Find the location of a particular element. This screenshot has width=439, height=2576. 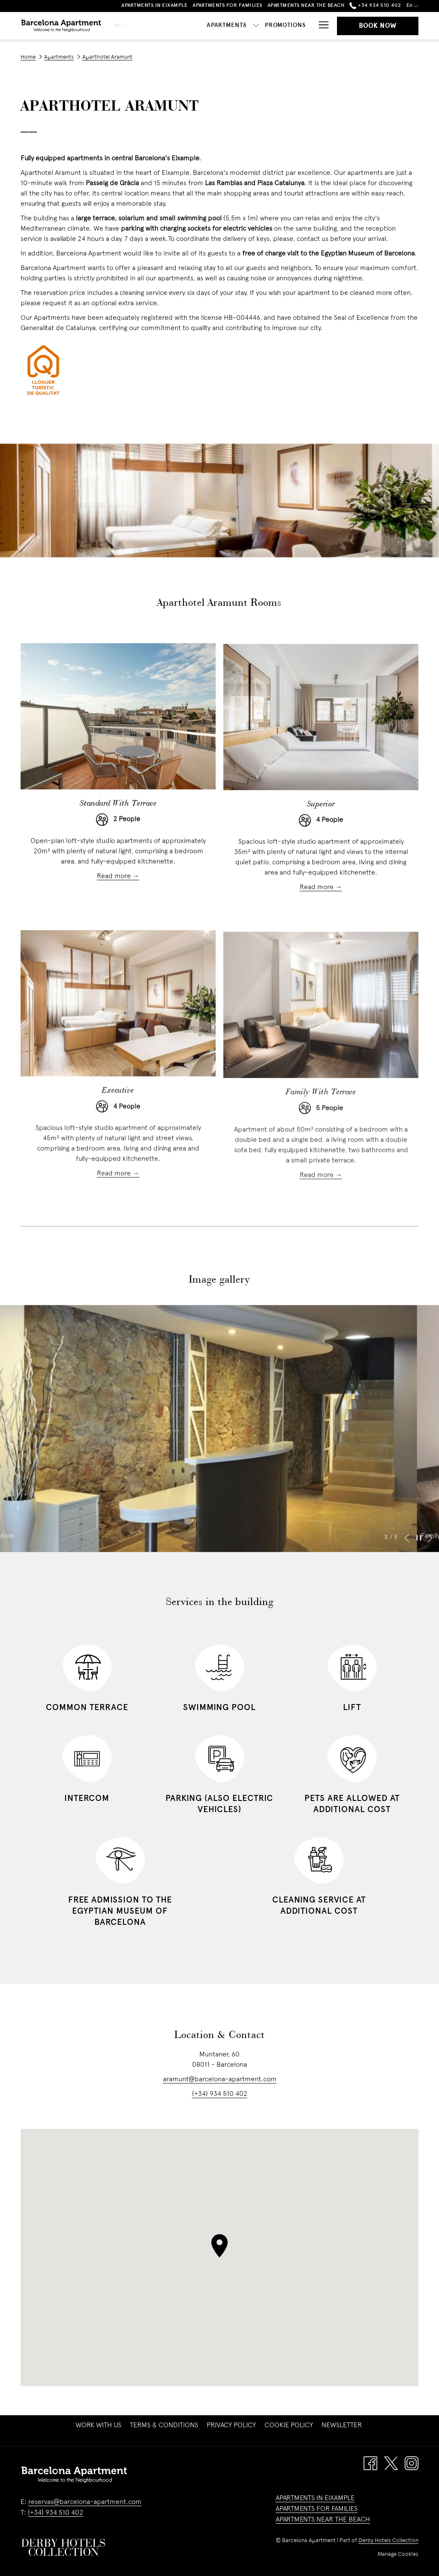

Apartments is located at coordinates (59, 57).